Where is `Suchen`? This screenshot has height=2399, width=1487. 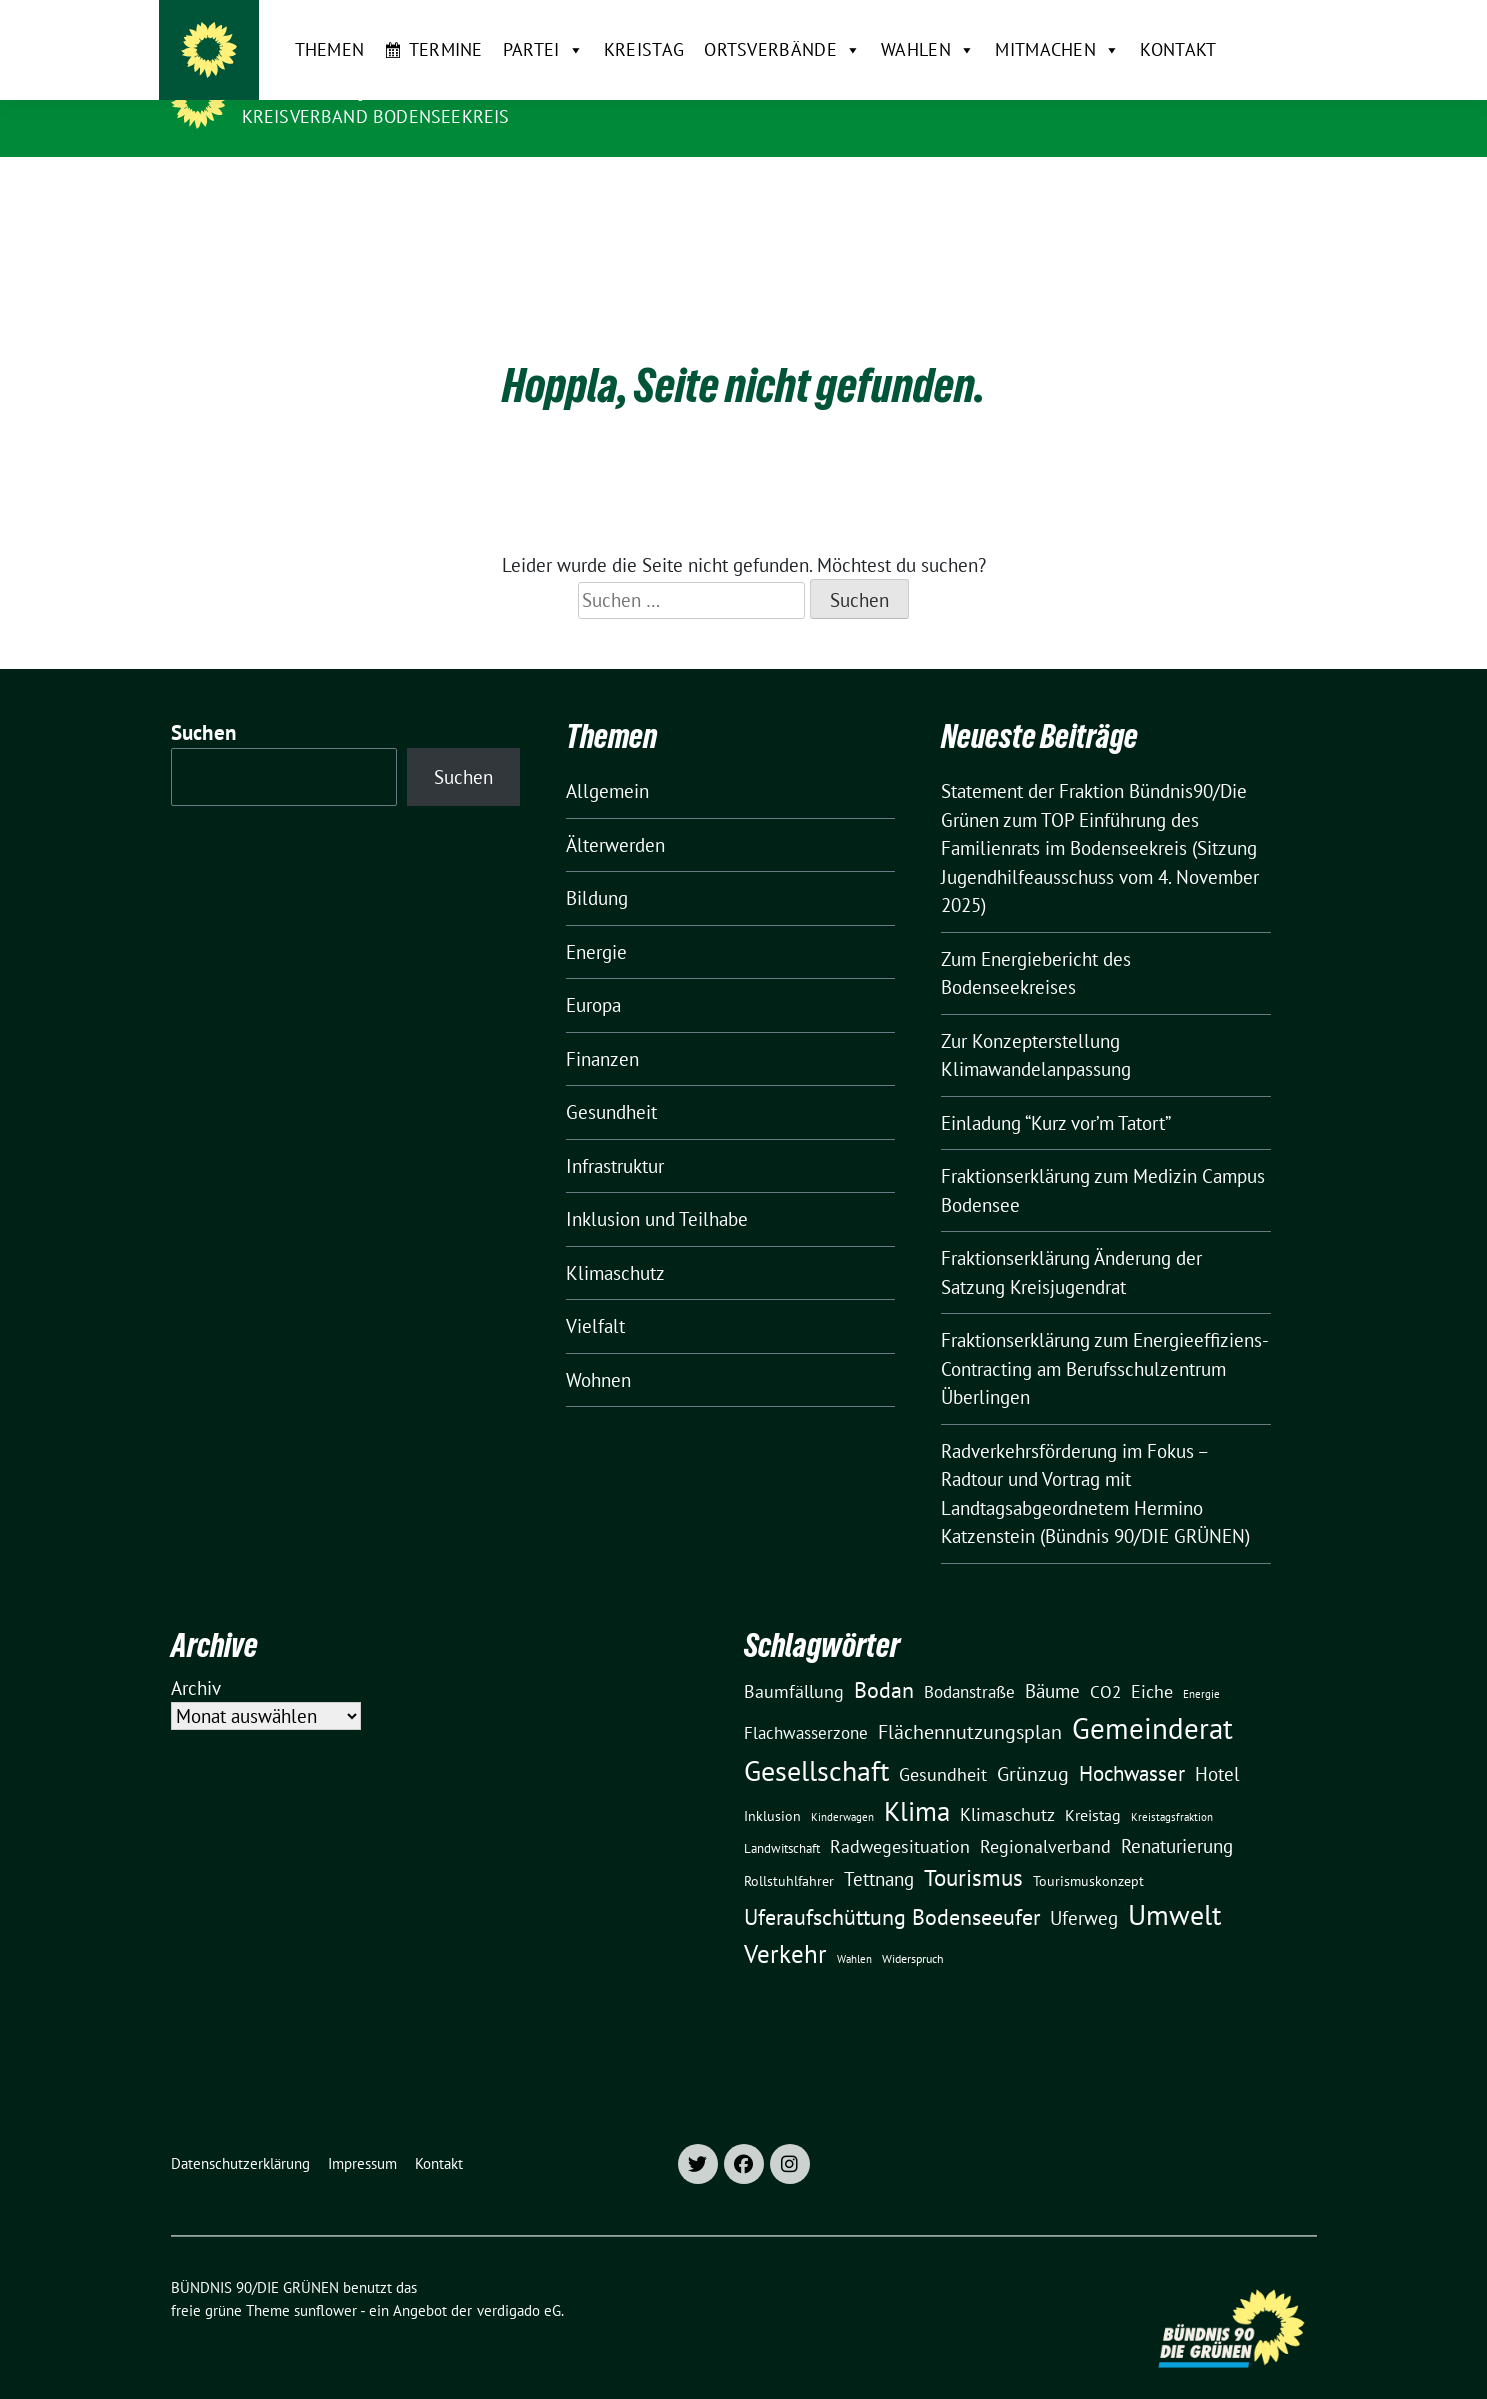 Suchen is located at coordinates (204, 701).